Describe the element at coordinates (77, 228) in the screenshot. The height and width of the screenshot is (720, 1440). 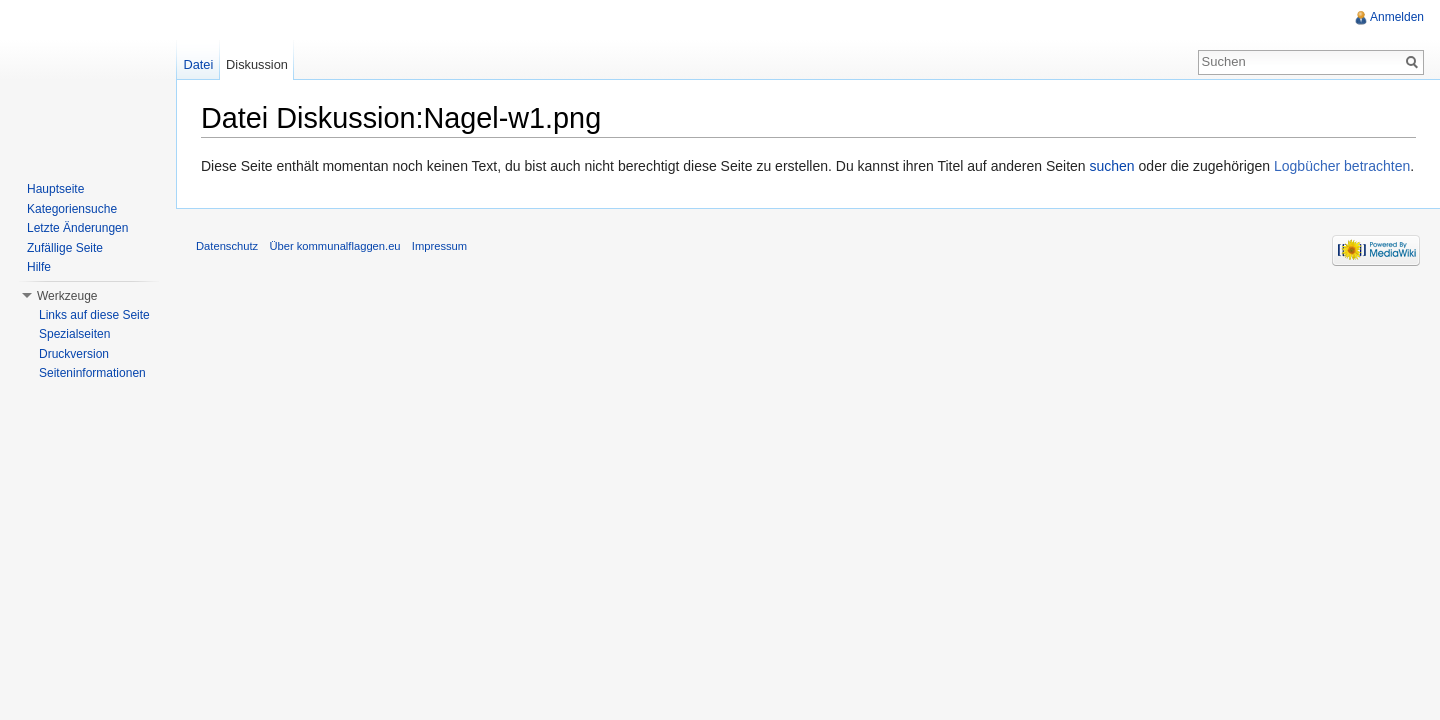
I see `Letzte Änderungen` at that location.